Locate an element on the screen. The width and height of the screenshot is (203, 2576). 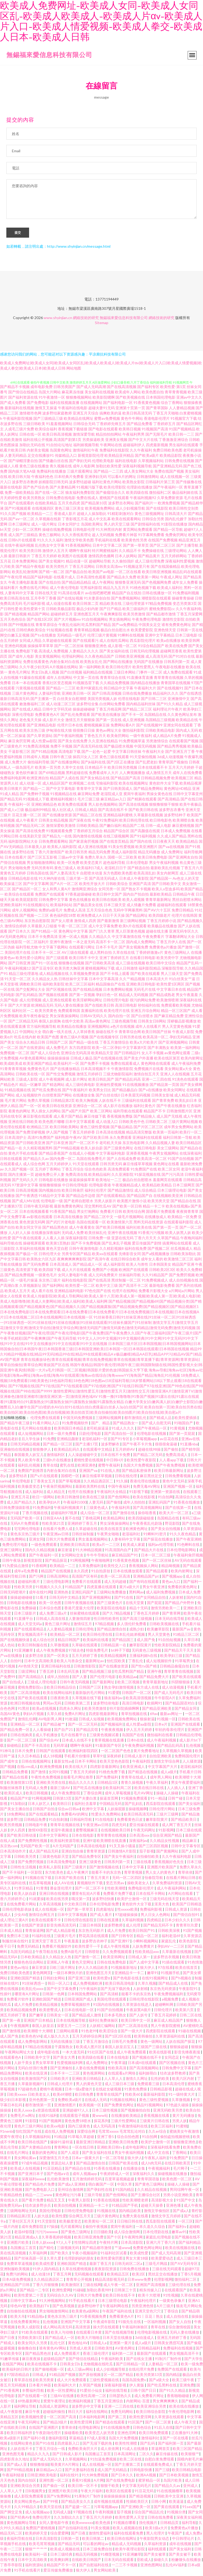
日本在线视频看看 is located at coordinates (34, 1214).